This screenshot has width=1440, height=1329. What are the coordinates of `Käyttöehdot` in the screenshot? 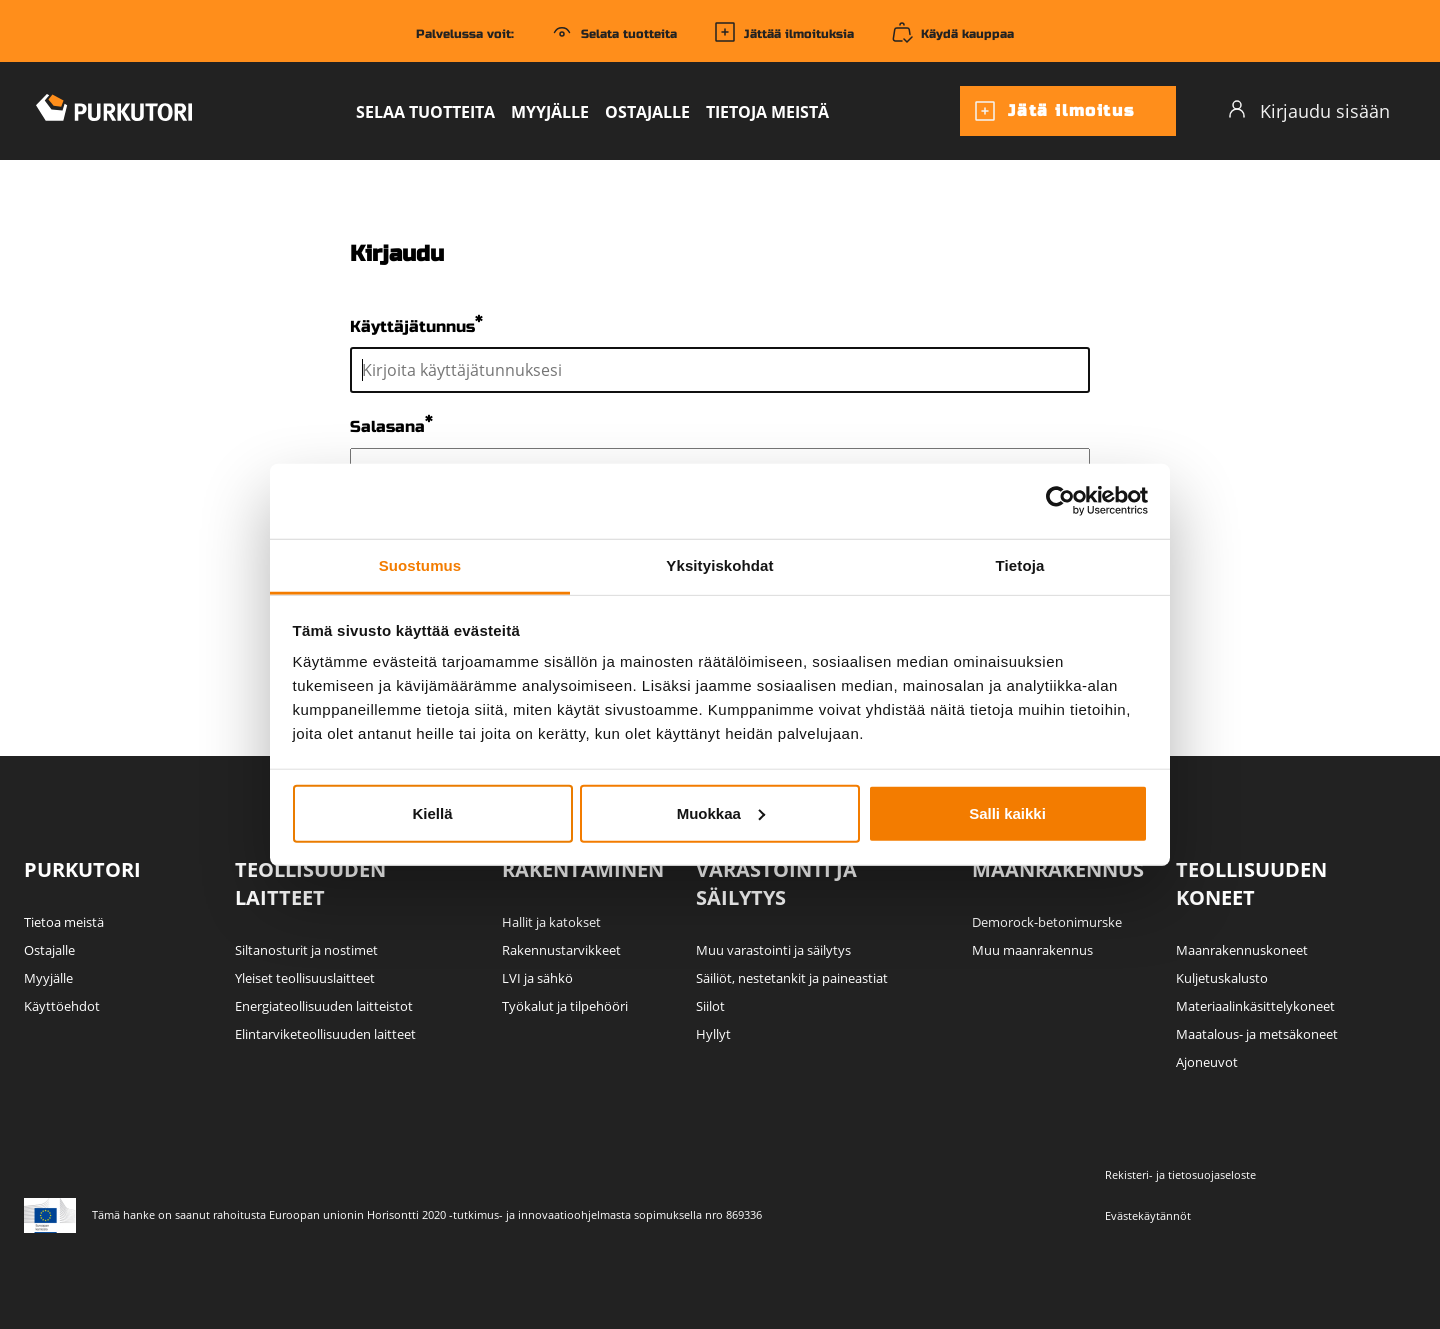 It's located at (62, 1006).